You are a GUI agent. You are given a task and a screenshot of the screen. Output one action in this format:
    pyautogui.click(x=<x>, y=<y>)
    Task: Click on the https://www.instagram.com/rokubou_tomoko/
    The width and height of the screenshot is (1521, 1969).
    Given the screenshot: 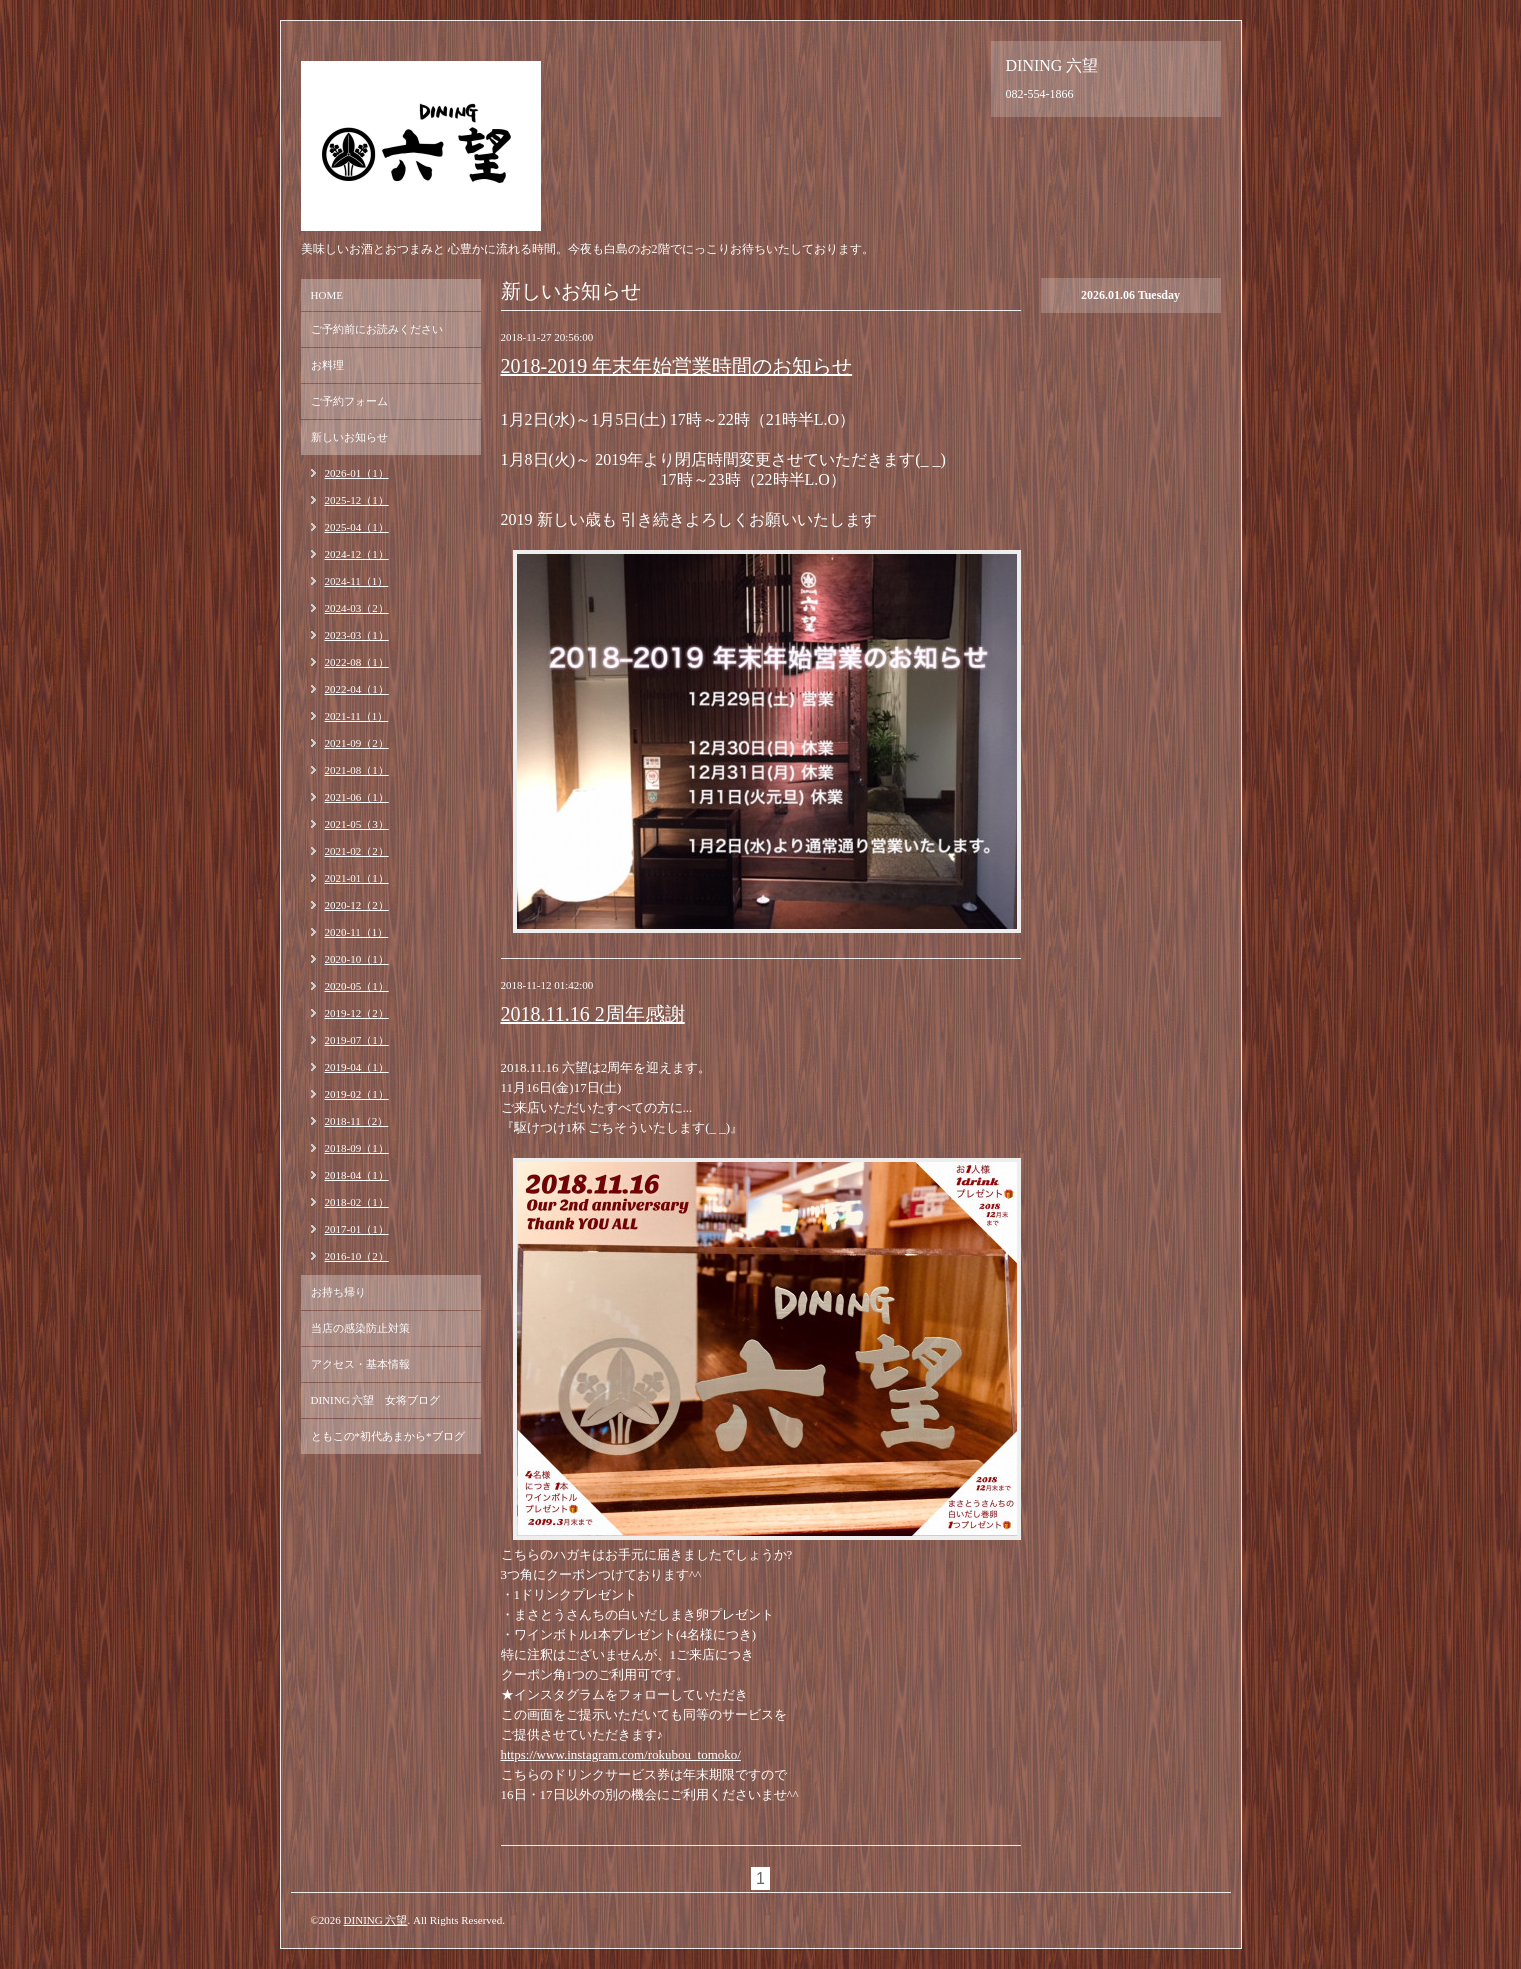 What is the action you would take?
    pyautogui.click(x=621, y=1754)
    